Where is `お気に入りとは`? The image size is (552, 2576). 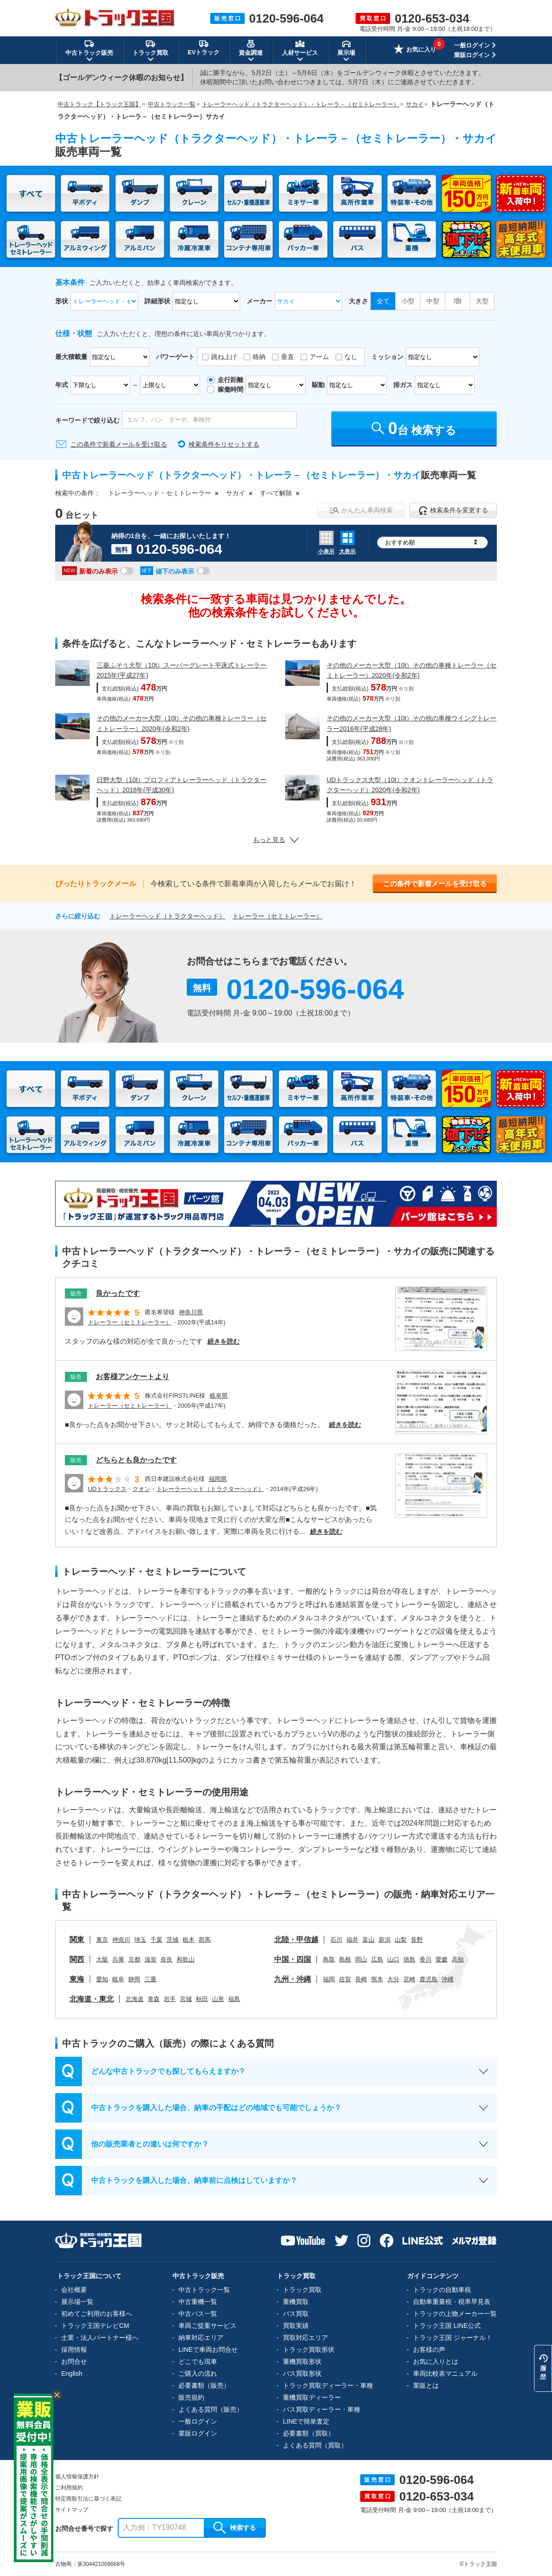
お気に入りとは is located at coordinates (435, 2361).